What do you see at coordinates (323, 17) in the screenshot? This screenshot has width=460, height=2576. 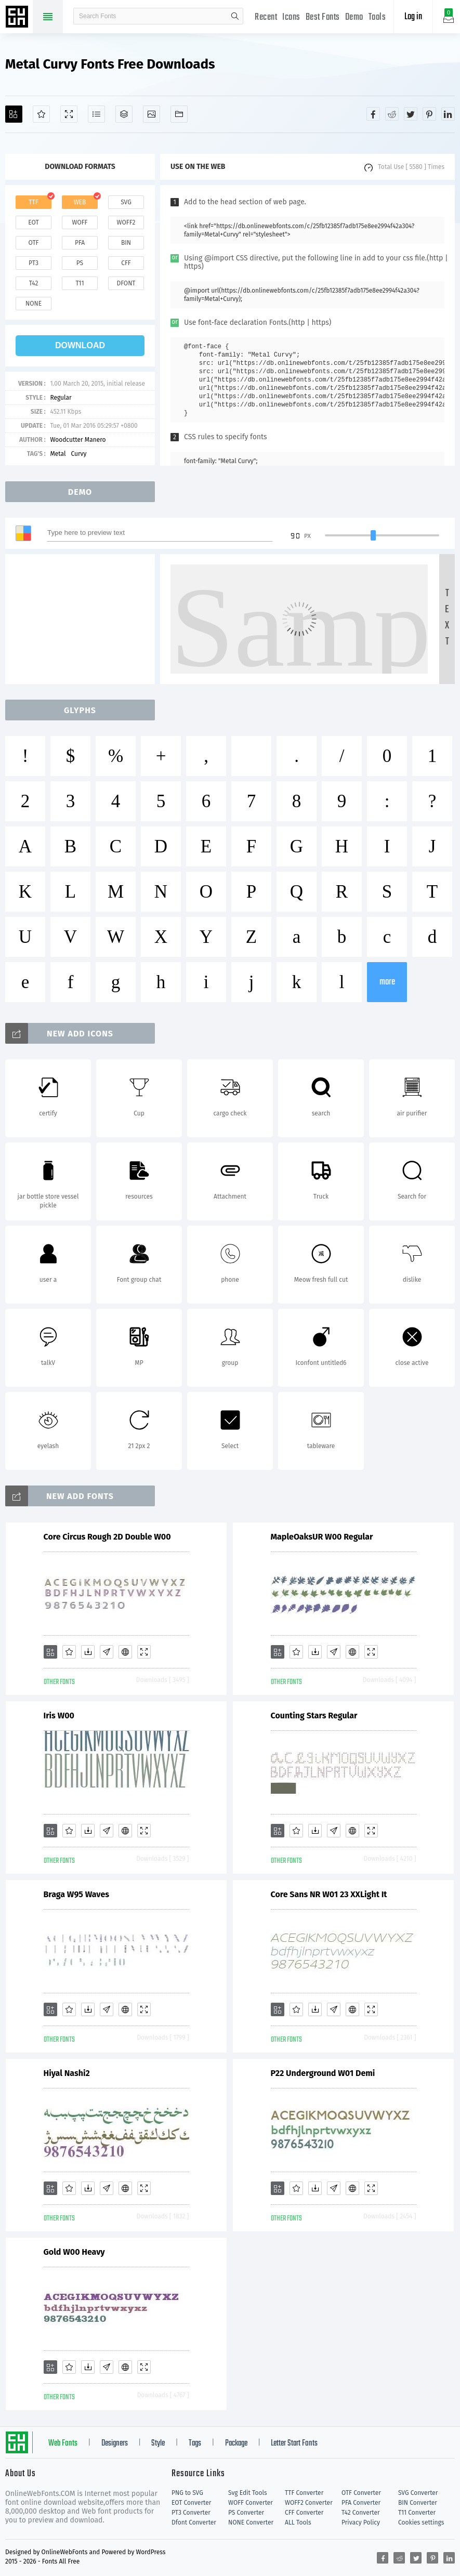 I see `Best Fonts` at bounding box center [323, 17].